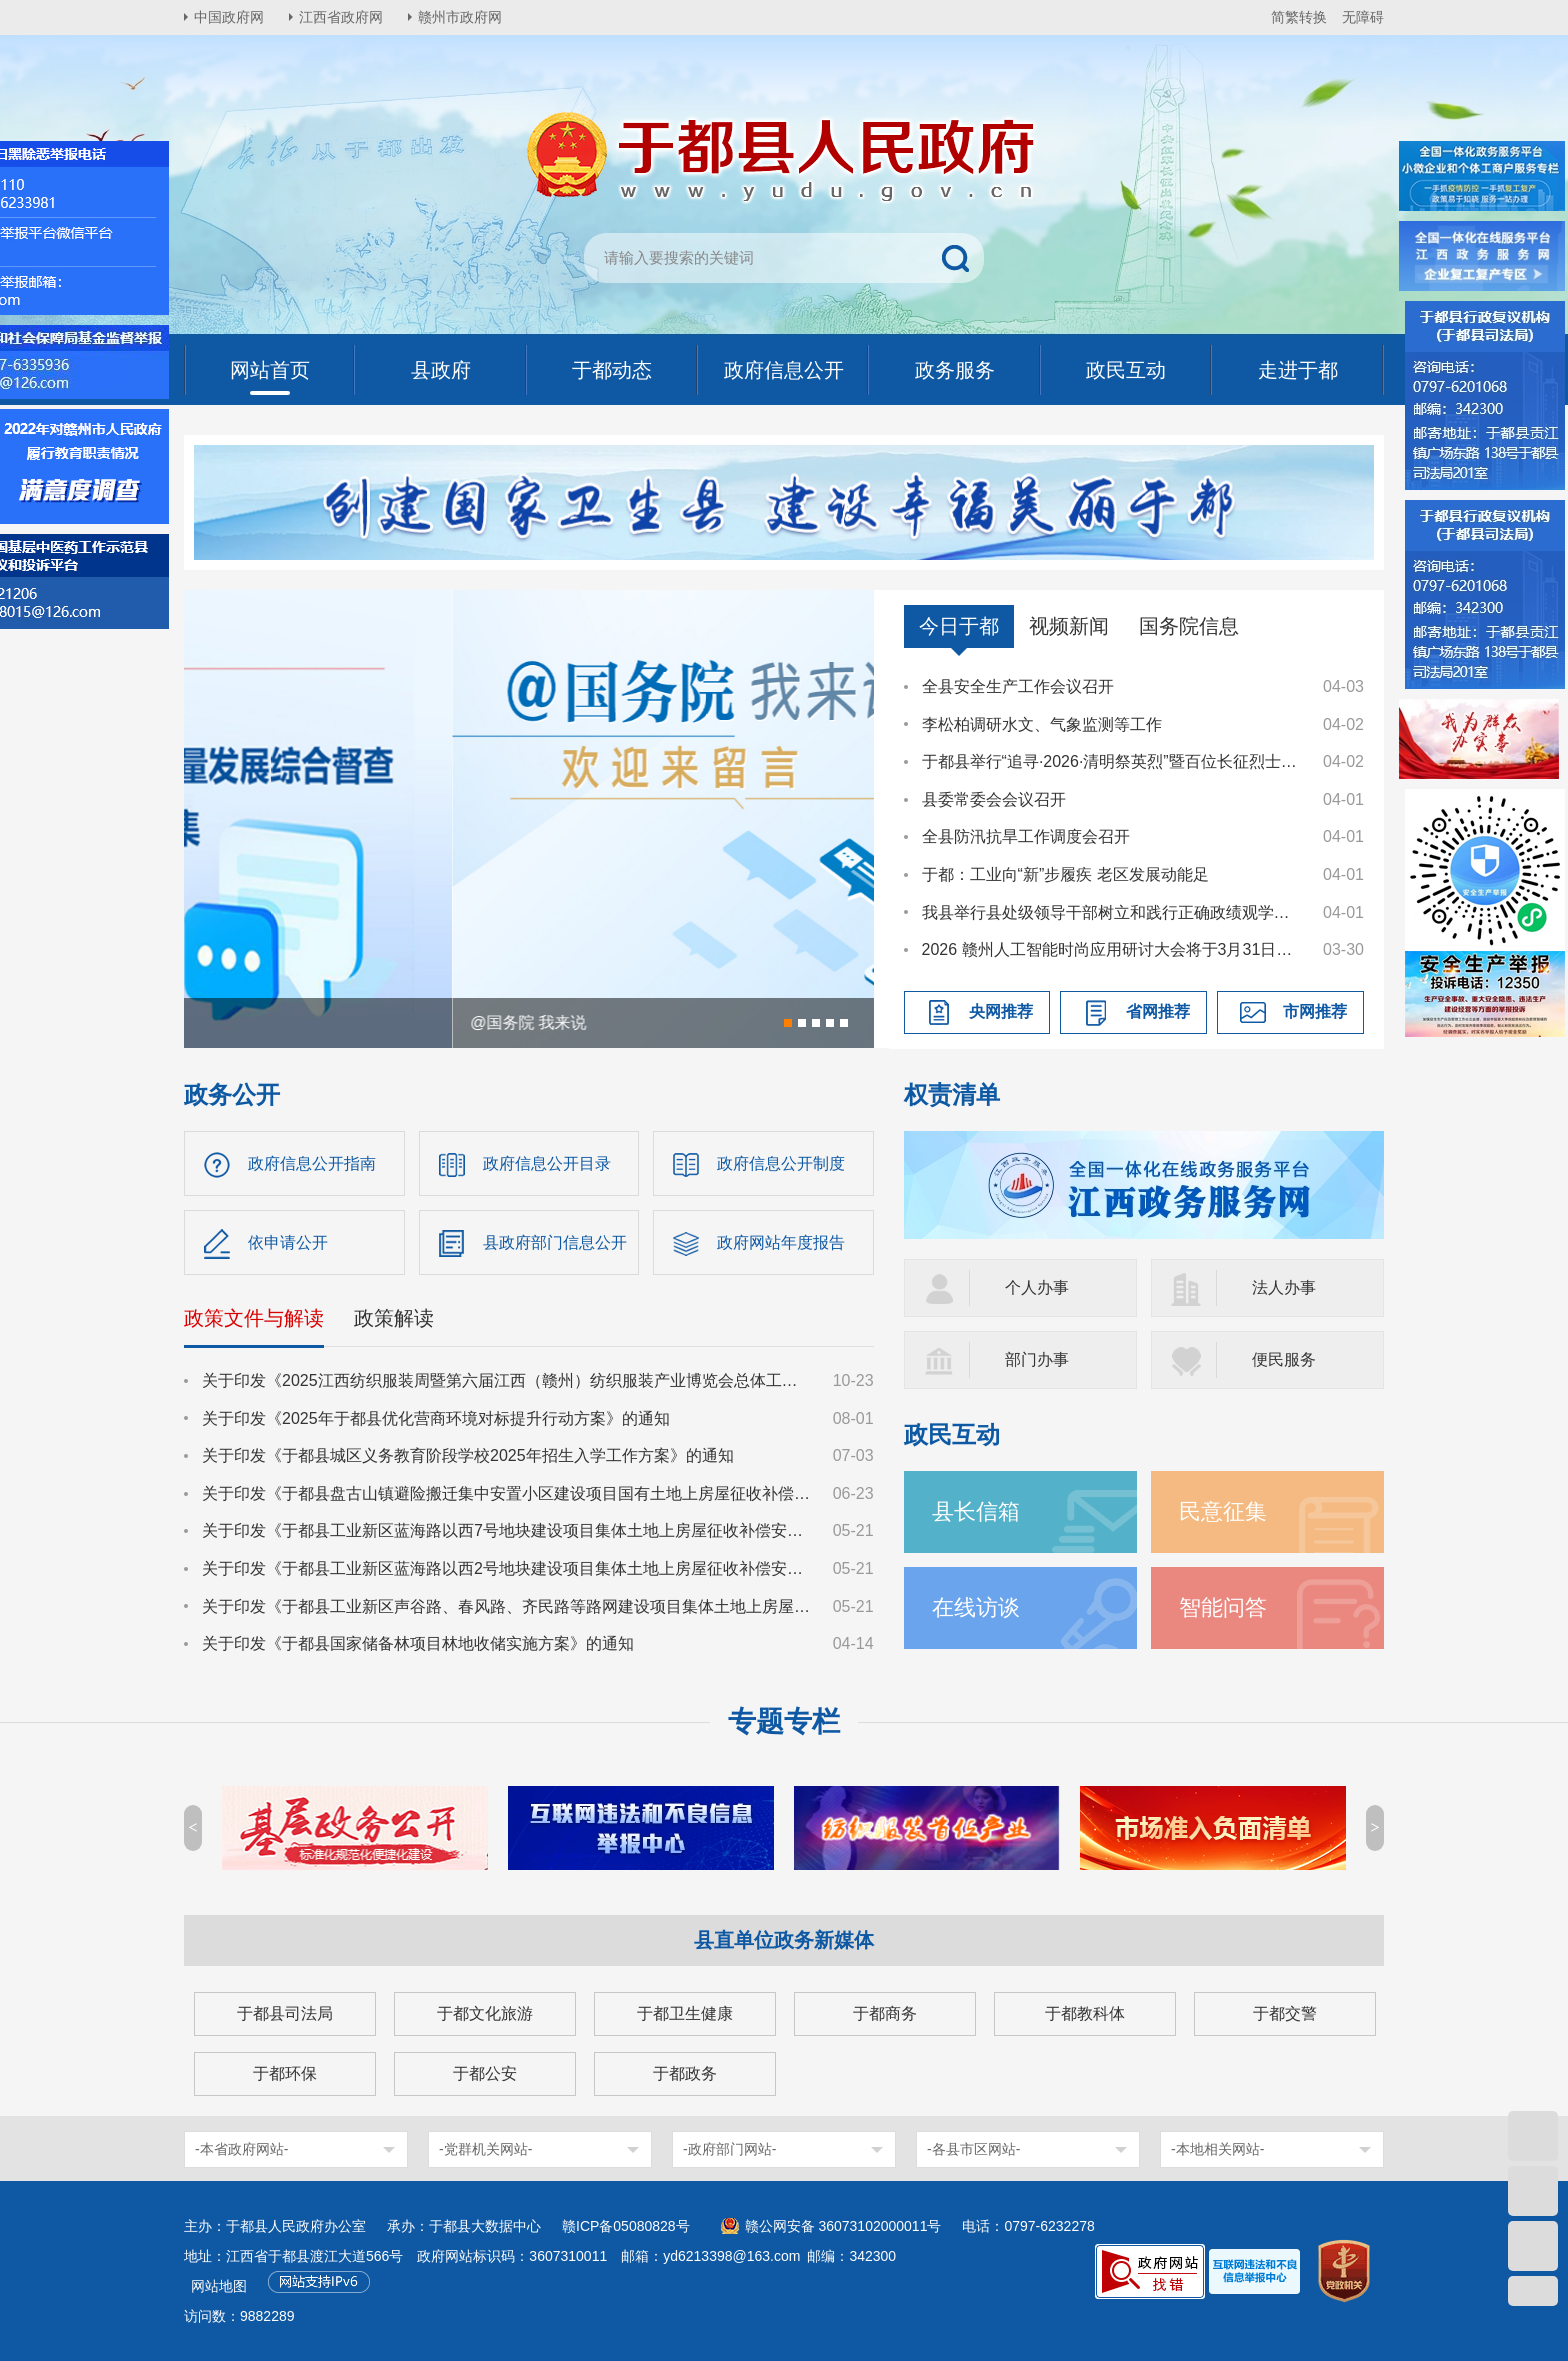  Describe the element at coordinates (1037, 1359) in the screenshot. I see `部门办事` at that location.